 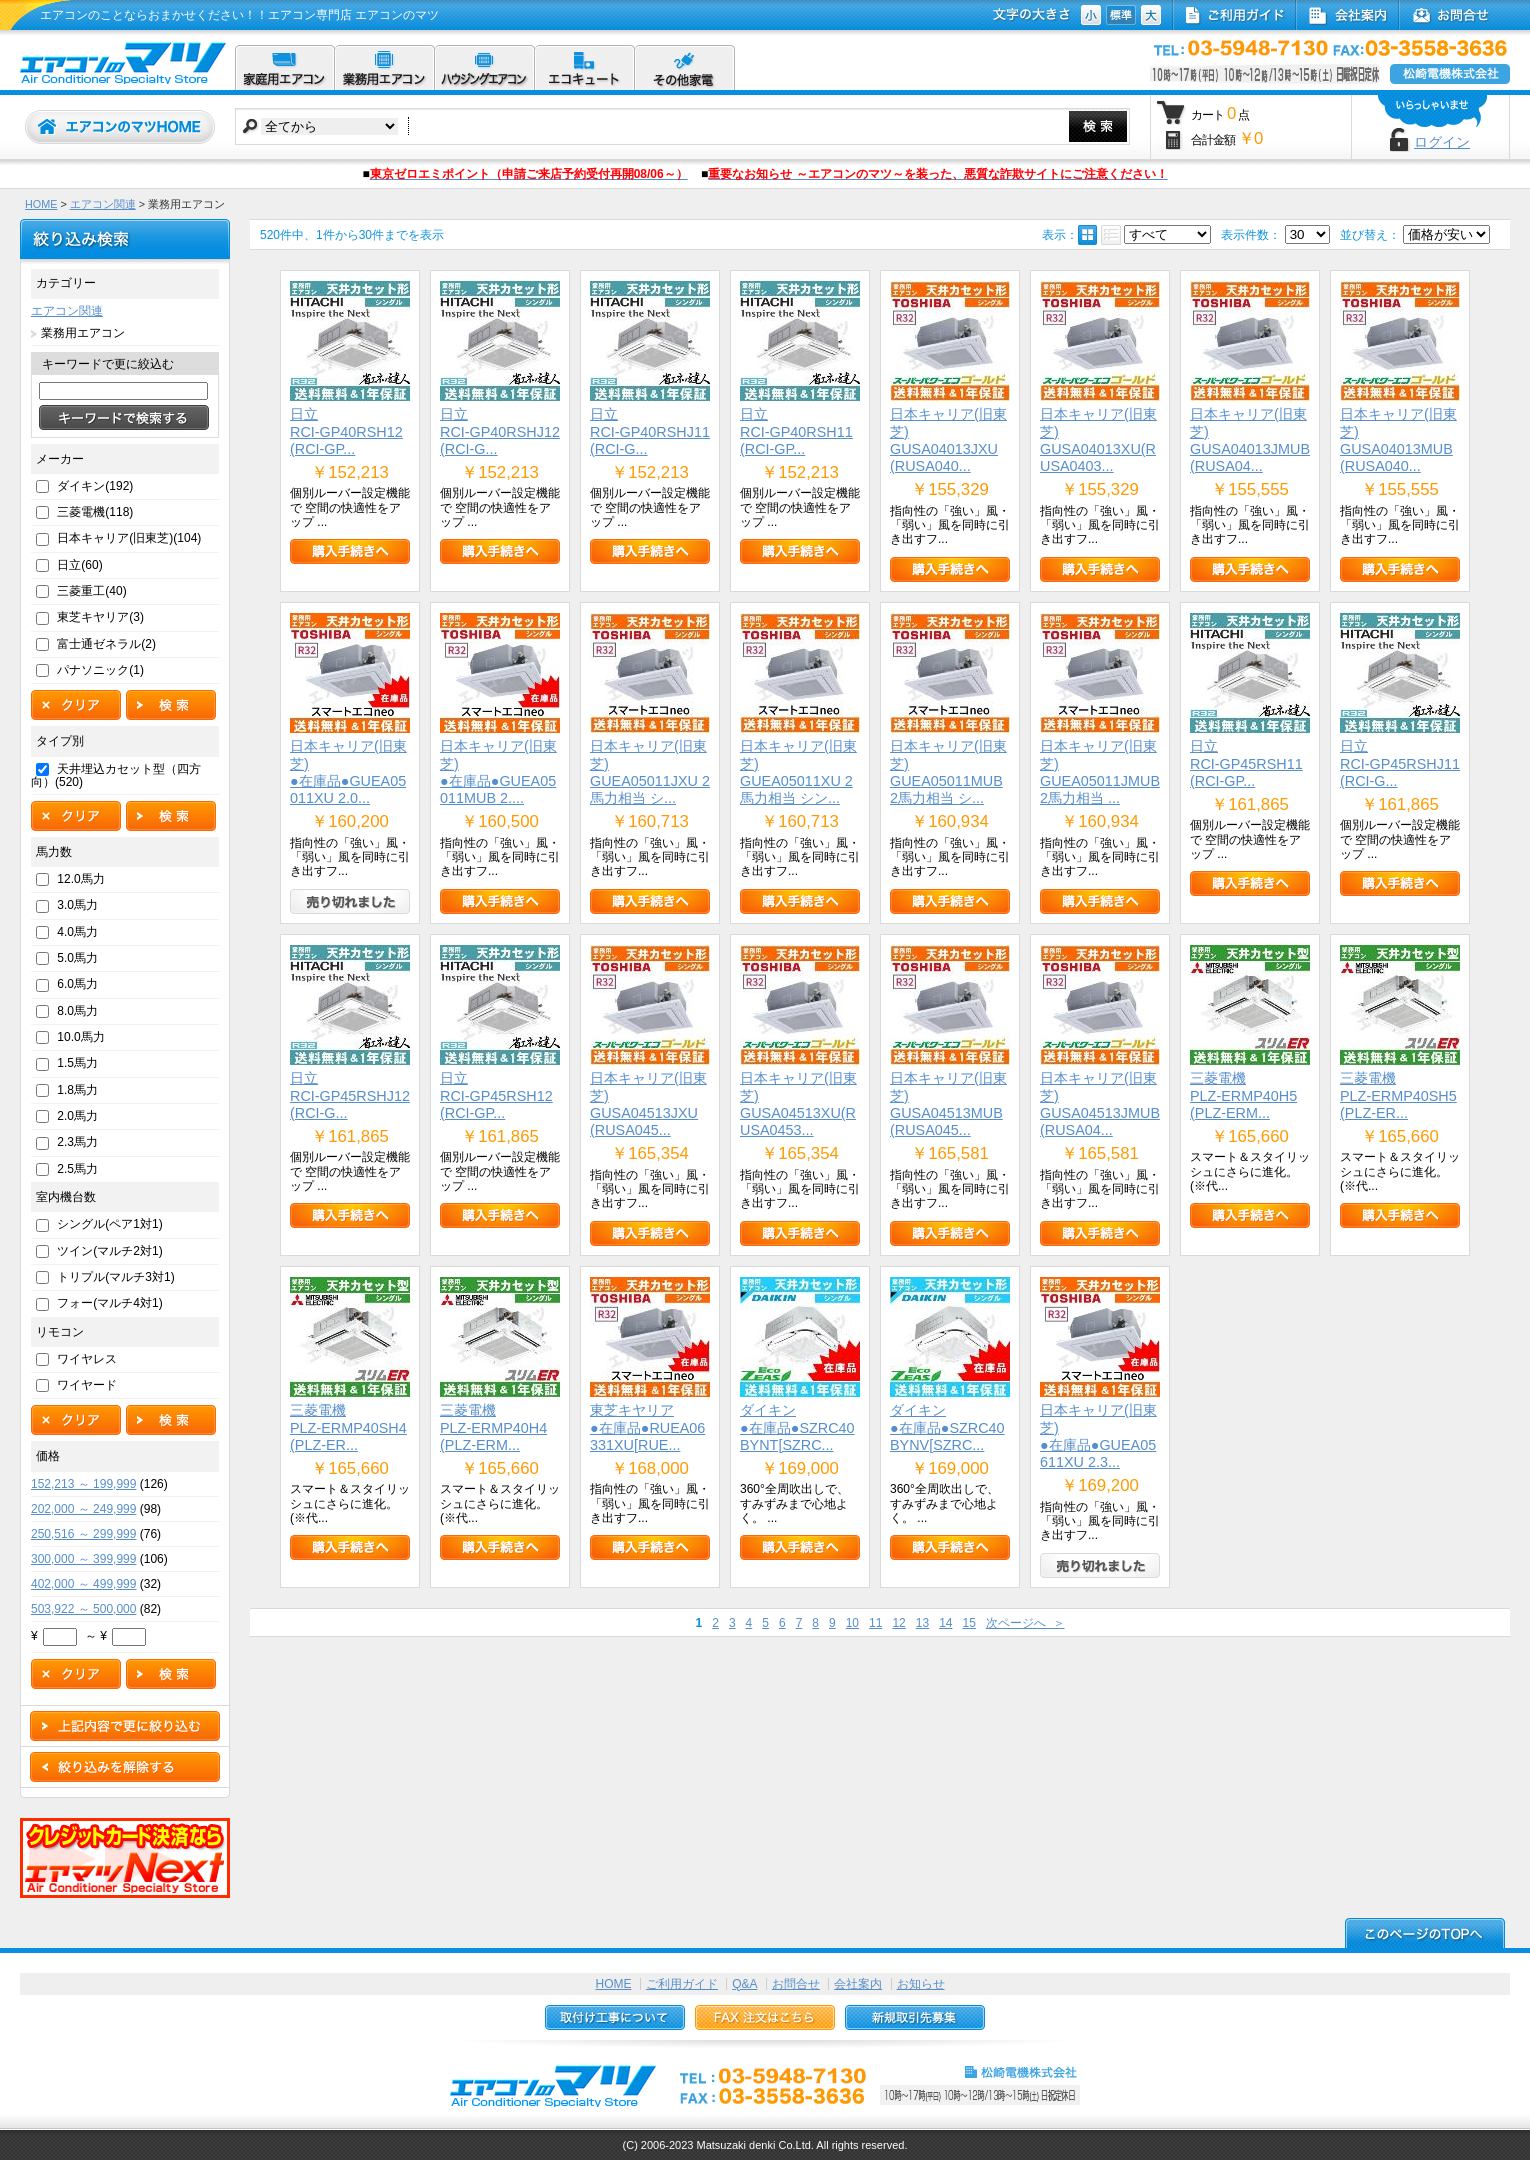 What do you see at coordinates (1400, 763) in the screenshot?
I see `日立RCI-GP45RSHJ11(RCI-G...` at bounding box center [1400, 763].